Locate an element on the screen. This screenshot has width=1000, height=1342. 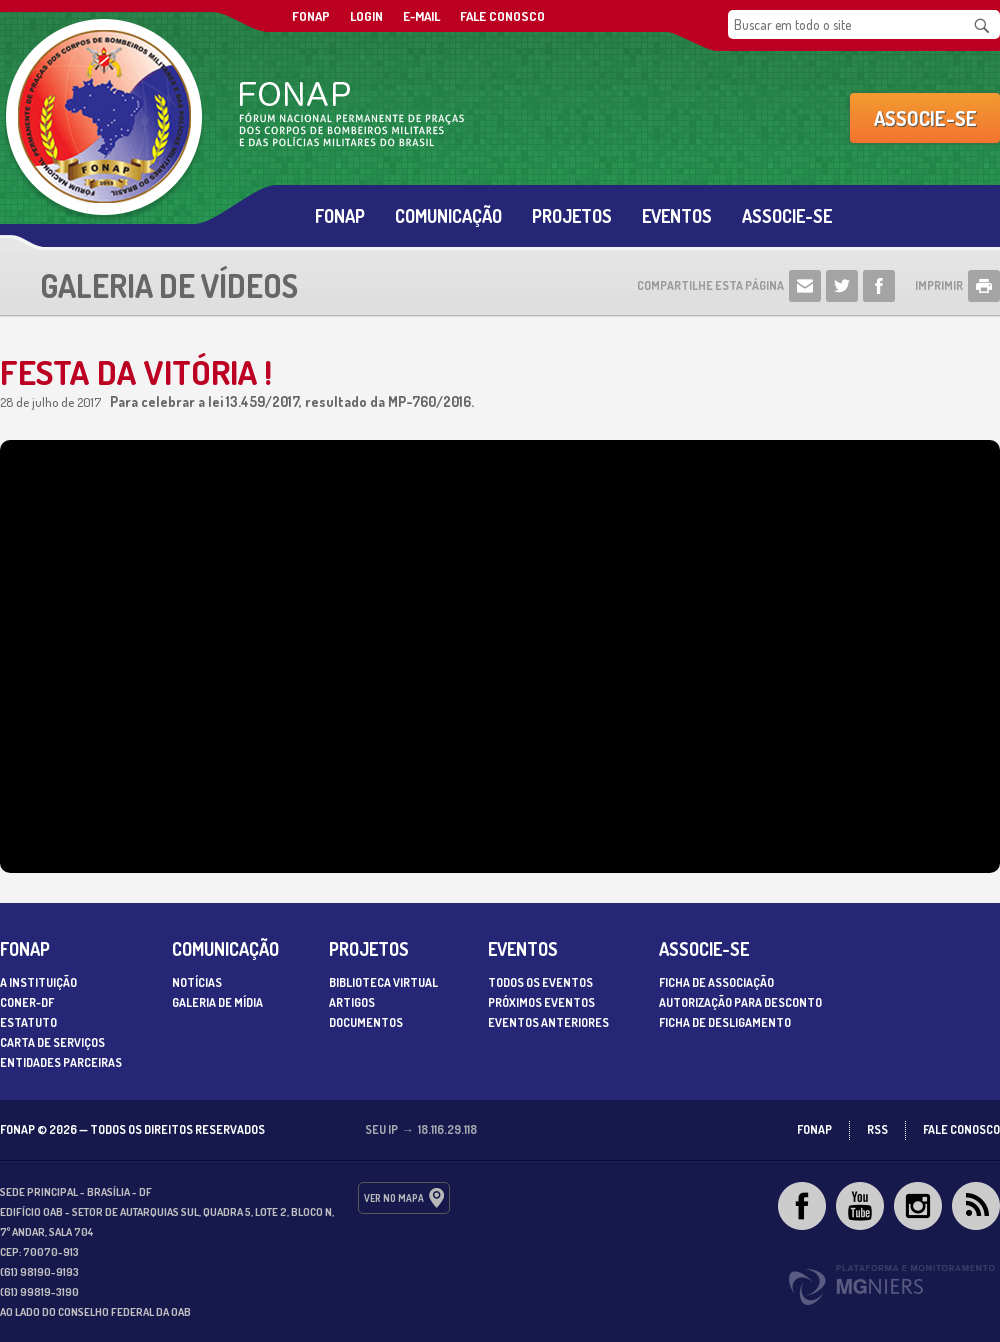
FONAP is located at coordinates (311, 16).